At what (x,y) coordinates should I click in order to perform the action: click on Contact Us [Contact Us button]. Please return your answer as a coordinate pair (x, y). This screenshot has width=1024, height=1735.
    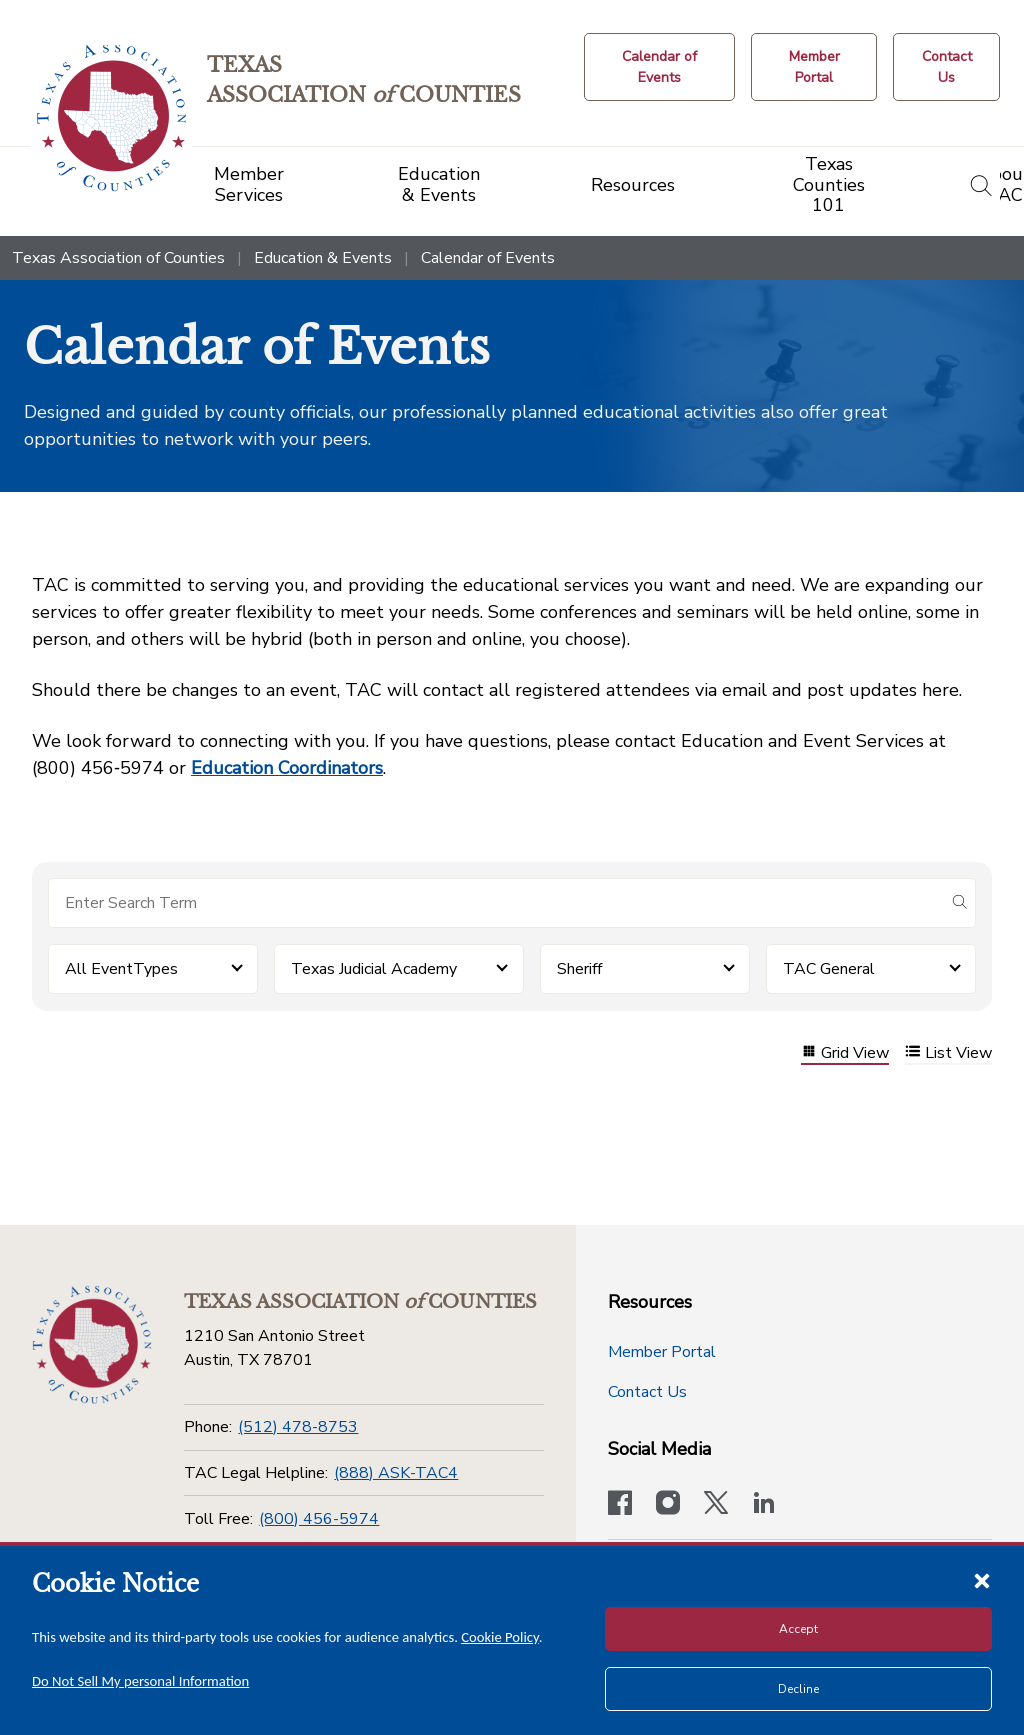
    Looking at the image, I should click on (647, 1392).